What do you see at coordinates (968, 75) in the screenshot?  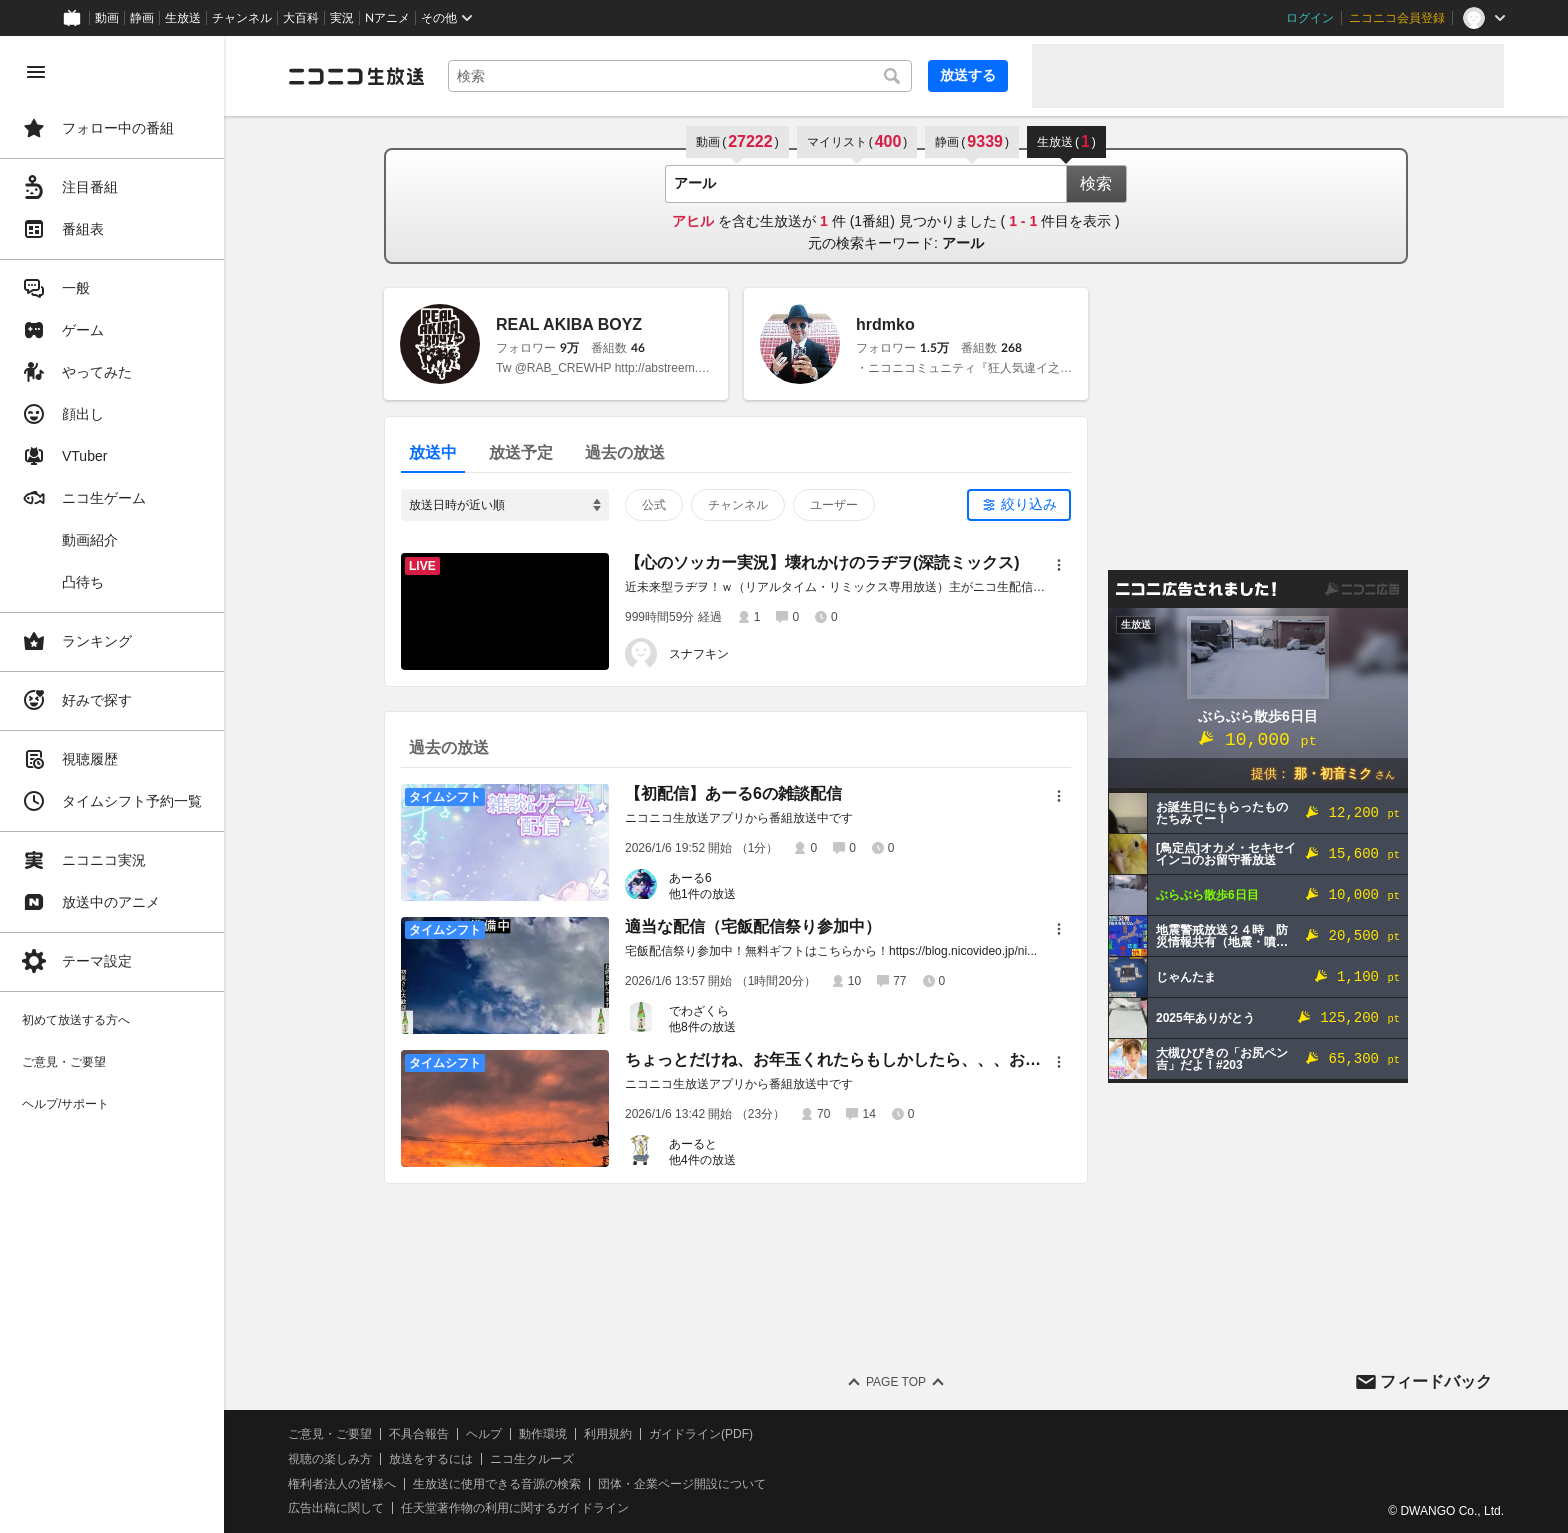 I see `放送する` at bounding box center [968, 75].